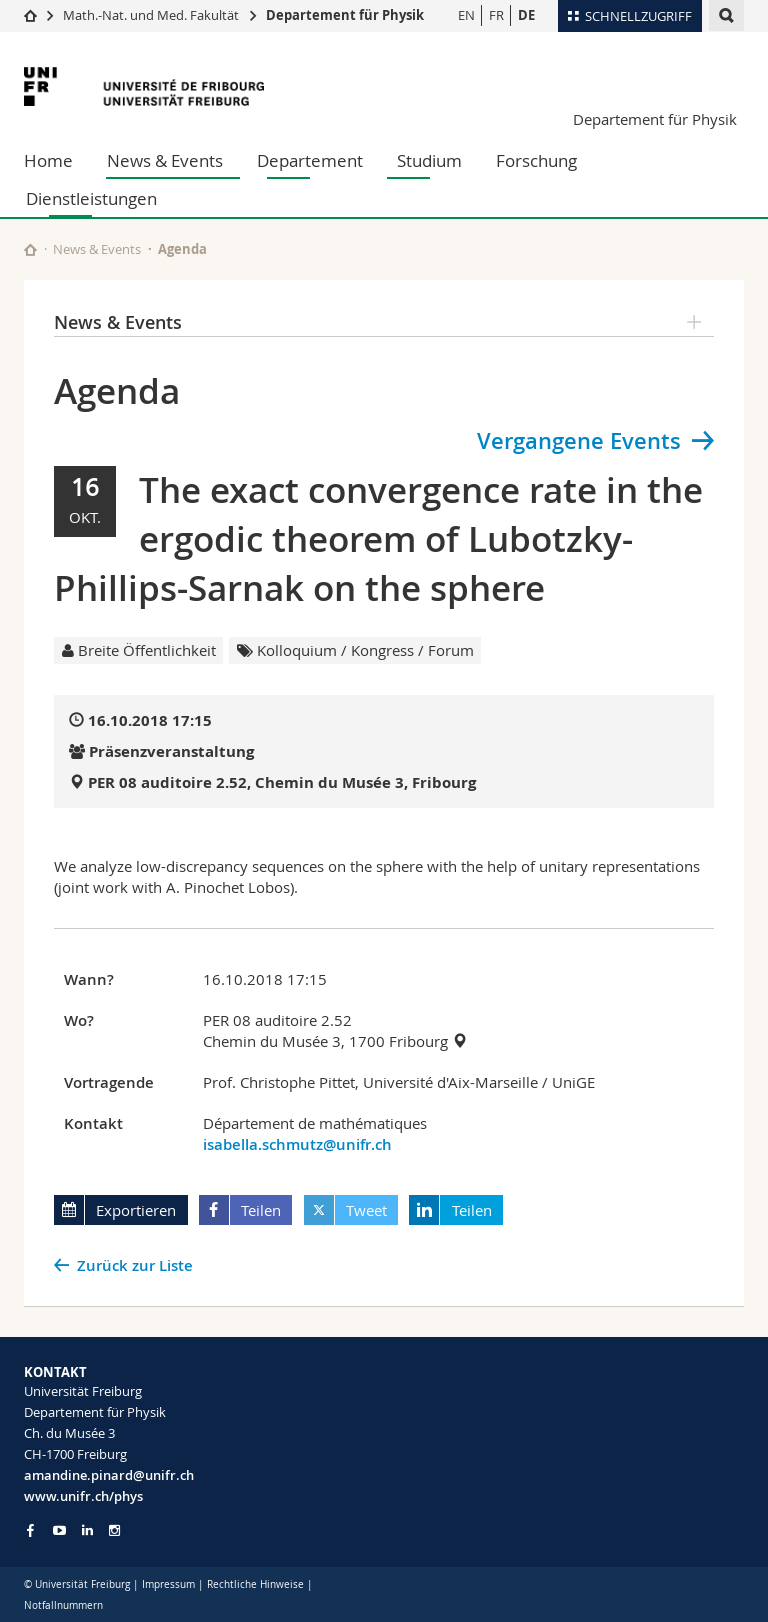 The height and width of the screenshot is (1622, 768). Describe the element at coordinates (83, 1496) in the screenshot. I see `www.unifr.ch/phys [Go to homepage]` at that location.